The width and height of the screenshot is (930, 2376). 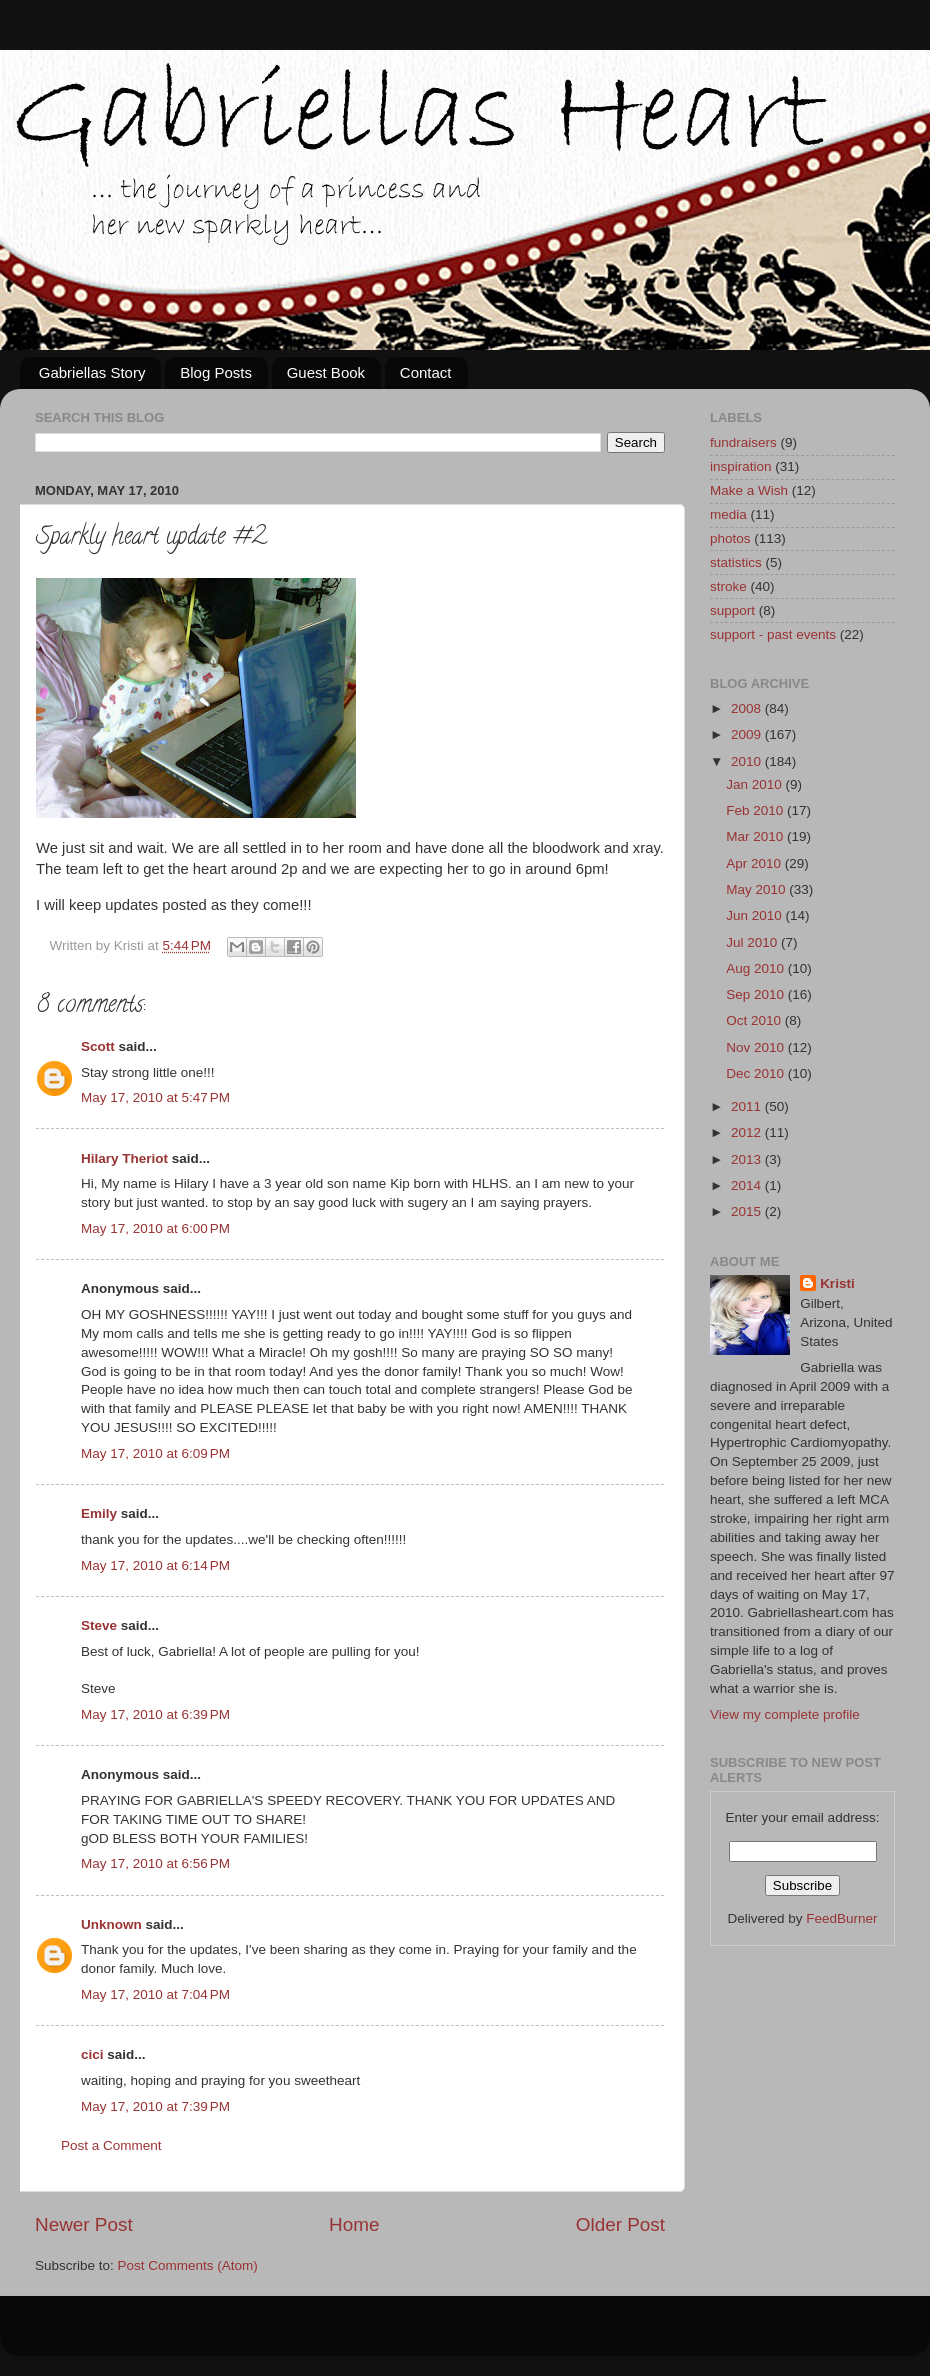 I want to click on statistics, so click(x=736, y=562).